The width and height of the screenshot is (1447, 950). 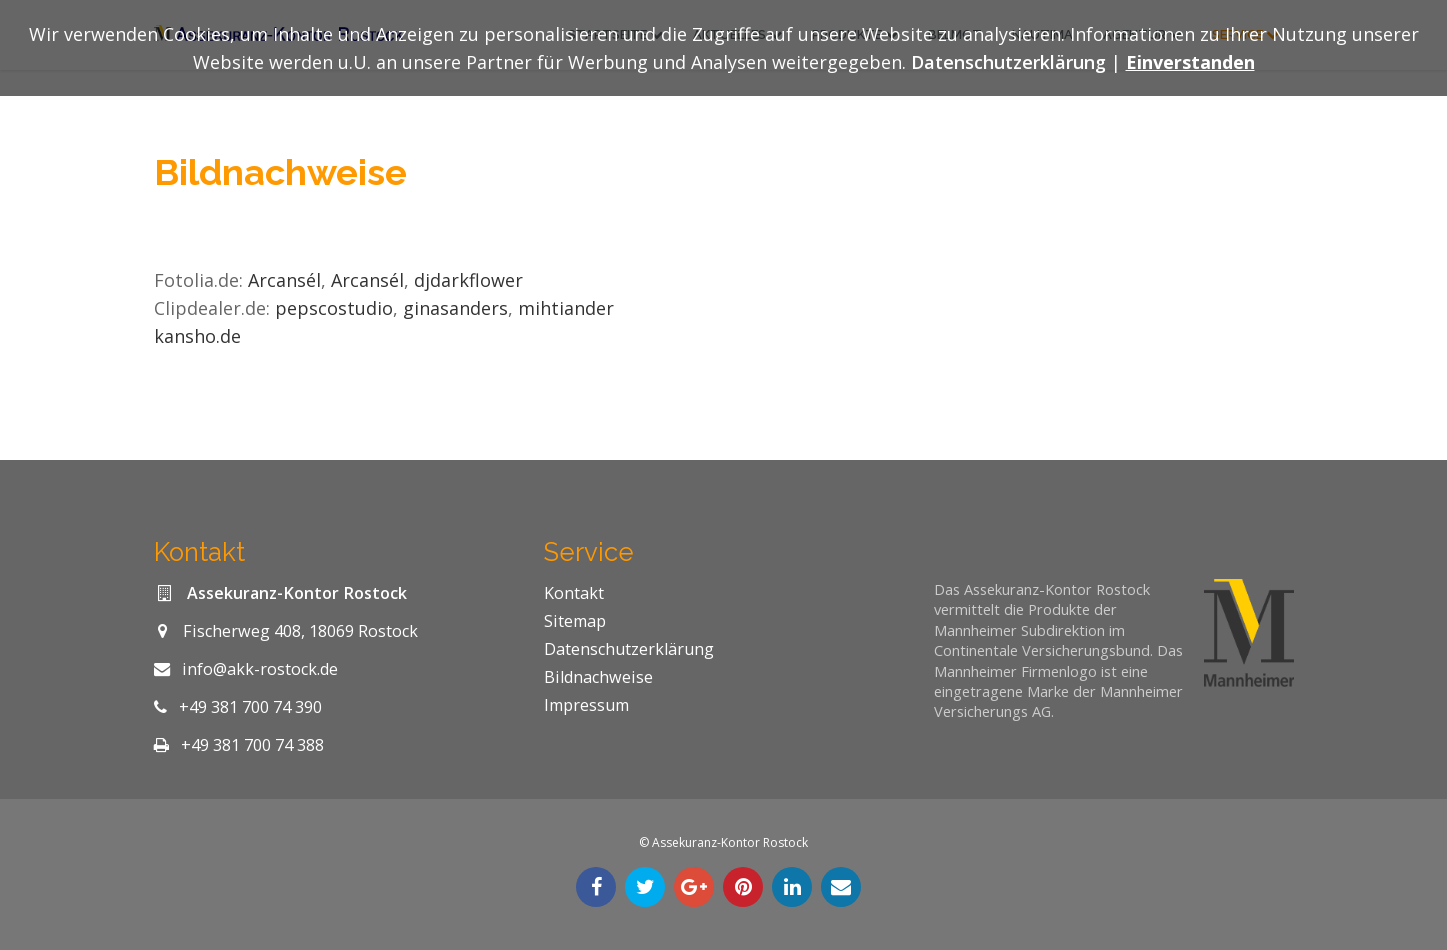 I want to click on info@akk-rostock.de, so click(x=260, y=669).